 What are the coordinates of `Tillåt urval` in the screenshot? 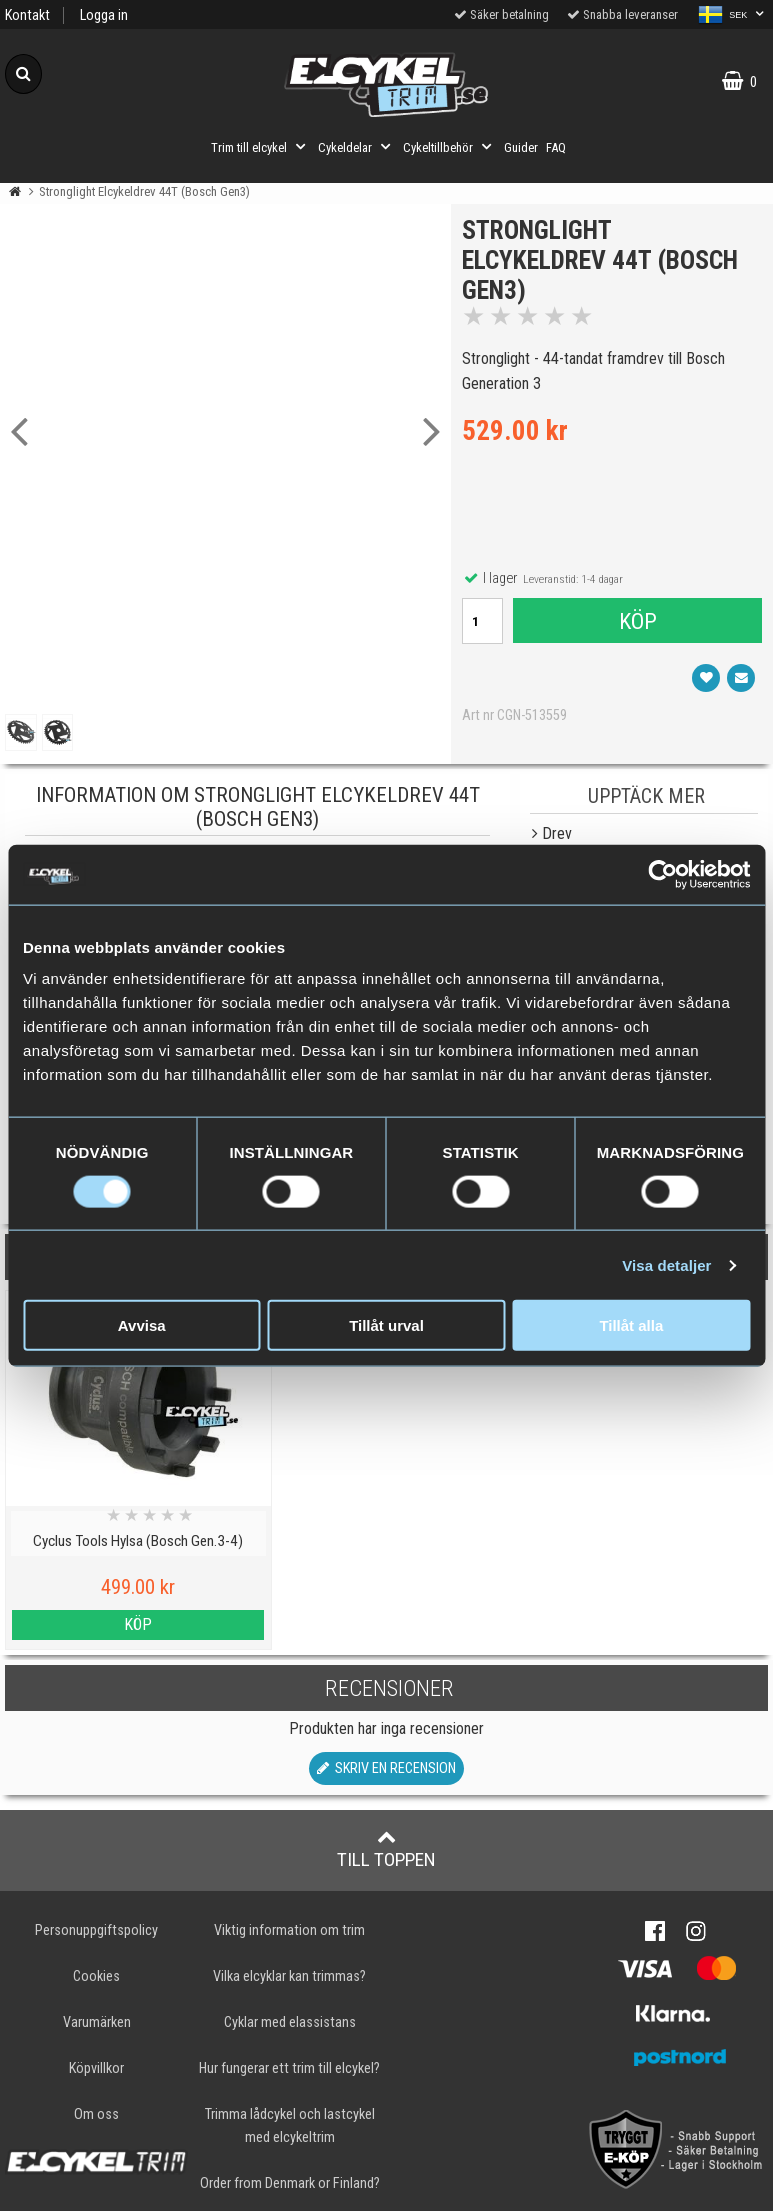 It's located at (386, 1325).